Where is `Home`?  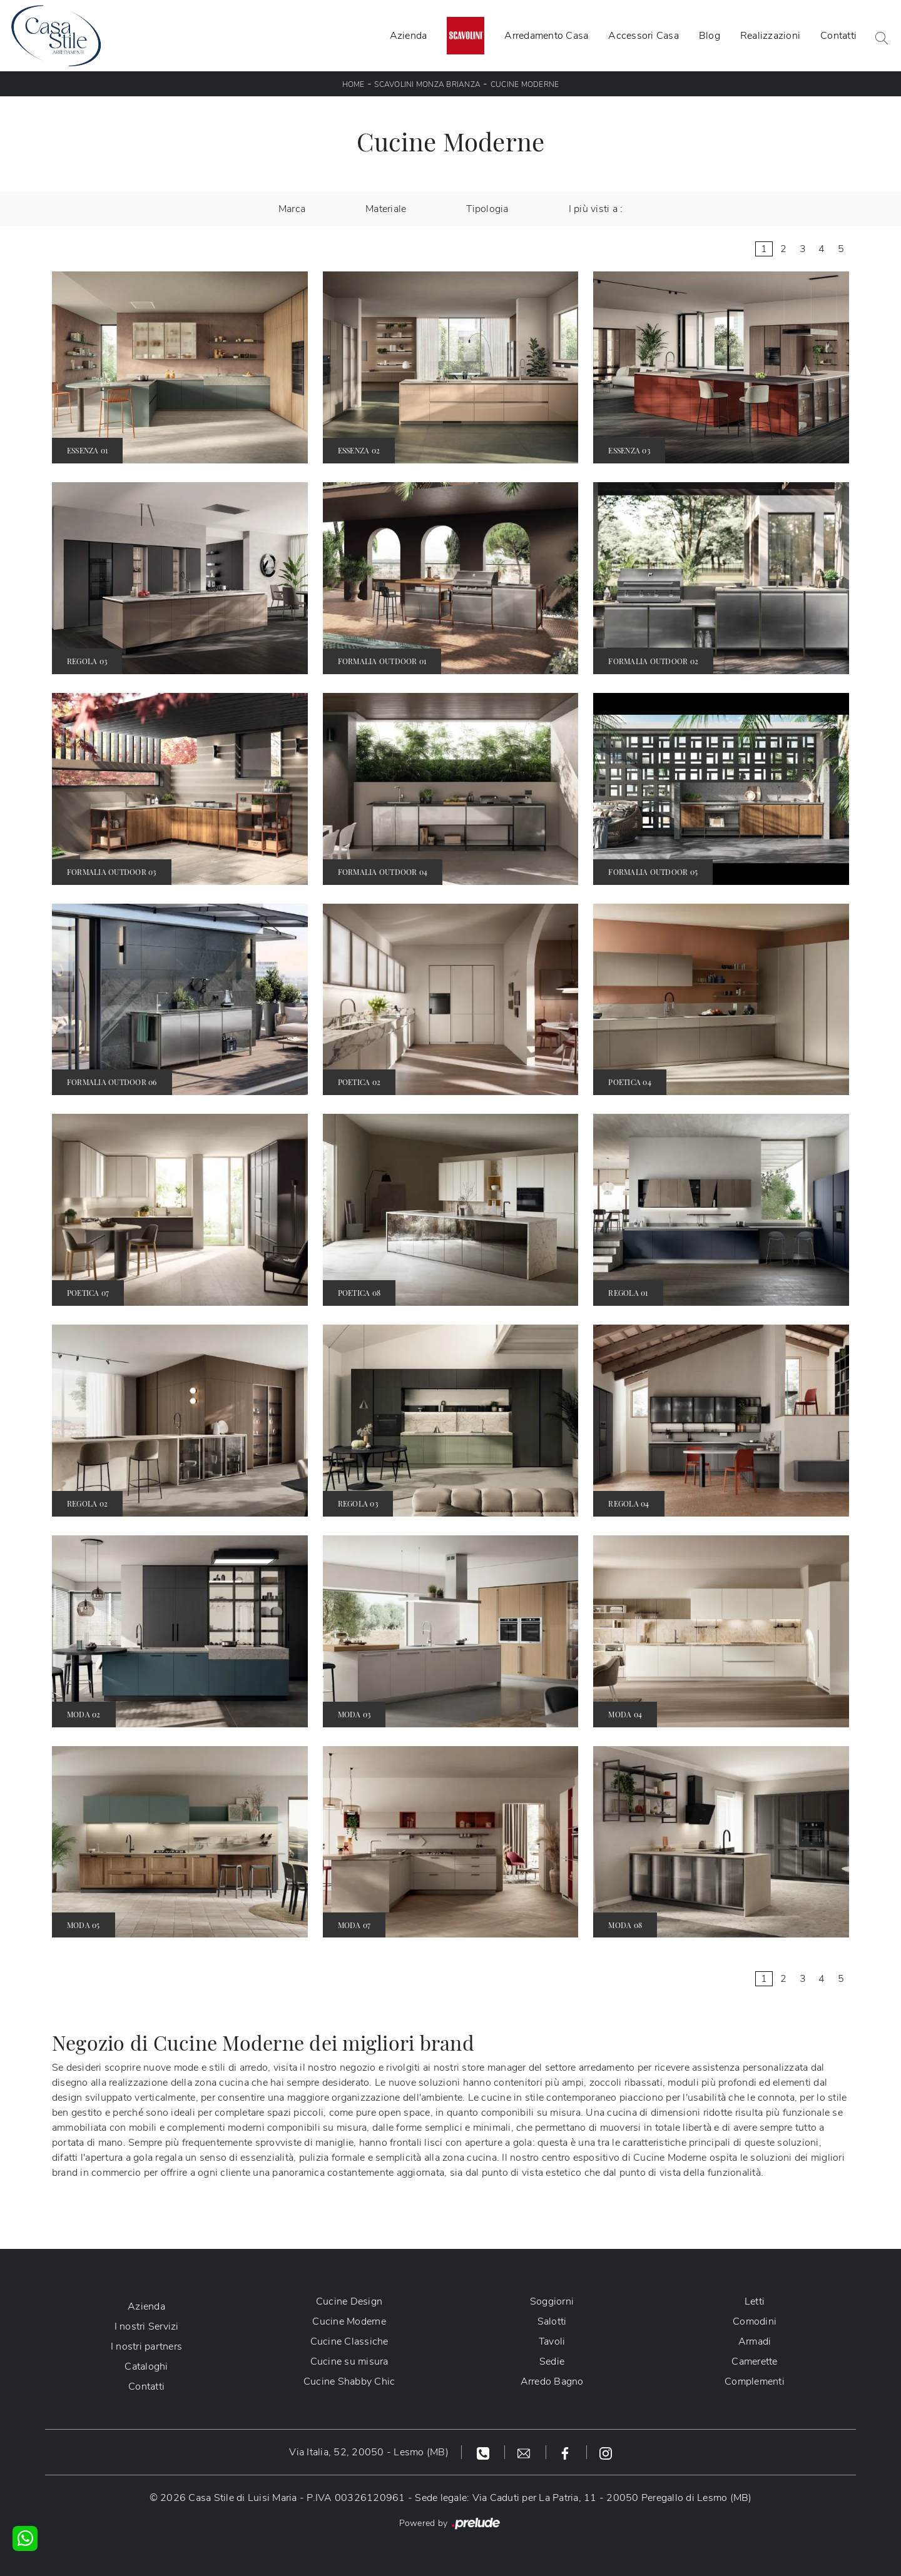
Home is located at coordinates (353, 84).